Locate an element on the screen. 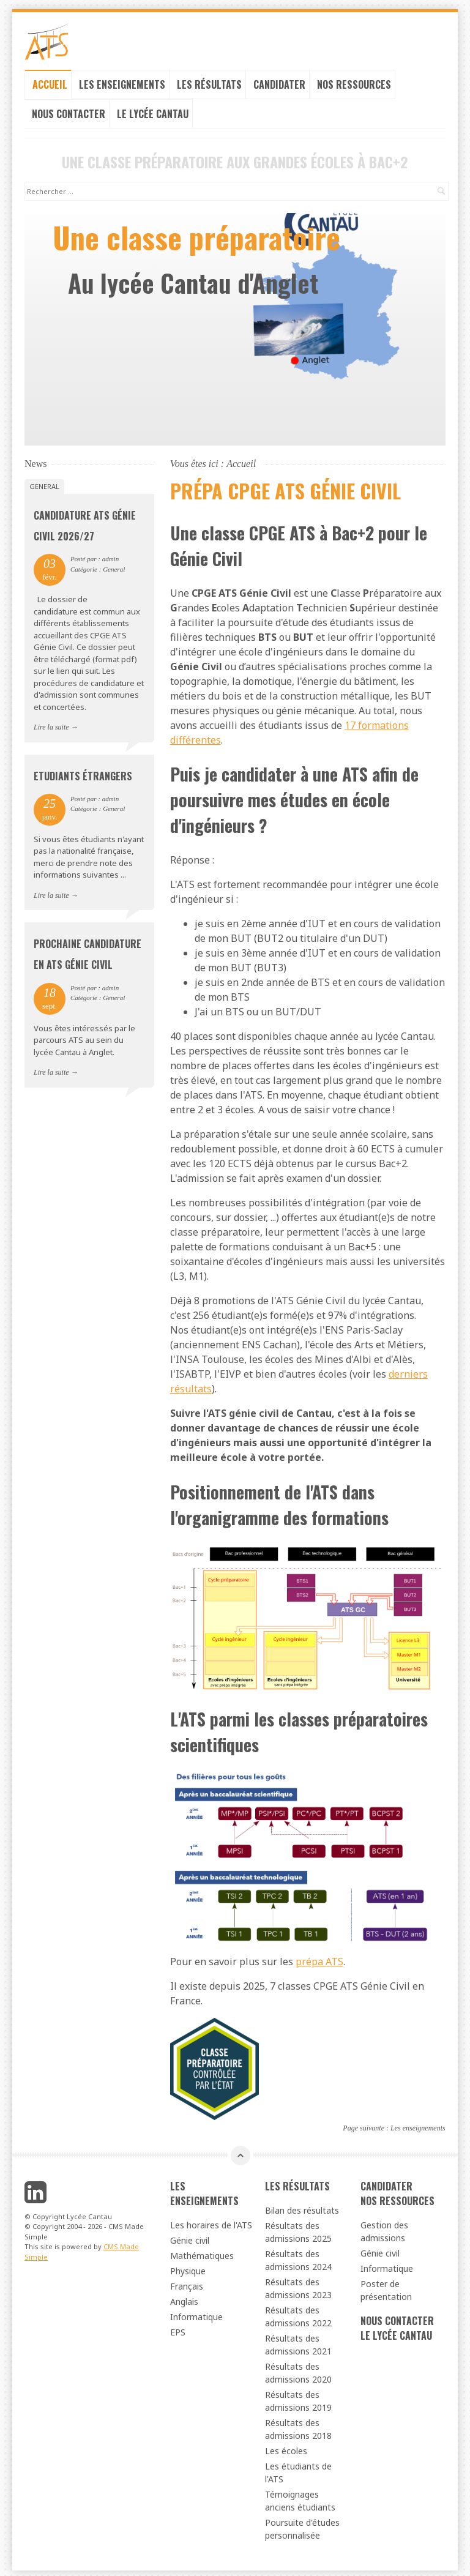 The width and height of the screenshot is (470, 2576). Mathématiques is located at coordinates (202, 2252).